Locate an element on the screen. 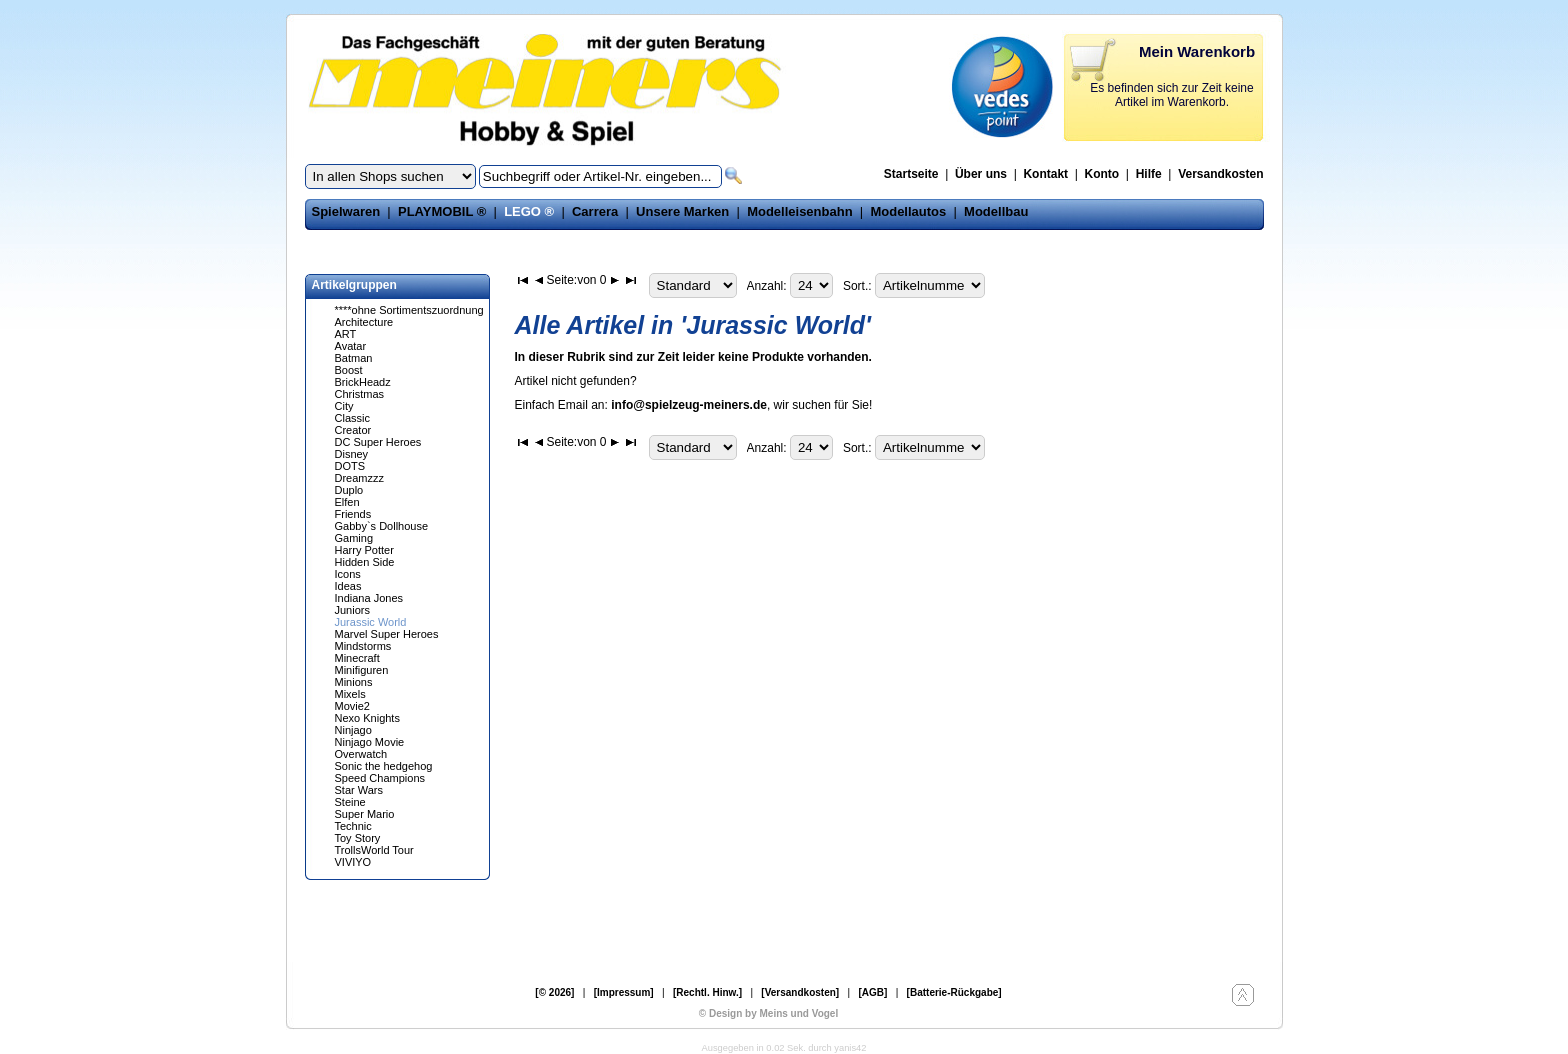 The height and width of the screenshot is (1054, 1568). [Rechtl. Hinw.] is located at coordinates (707, 992).